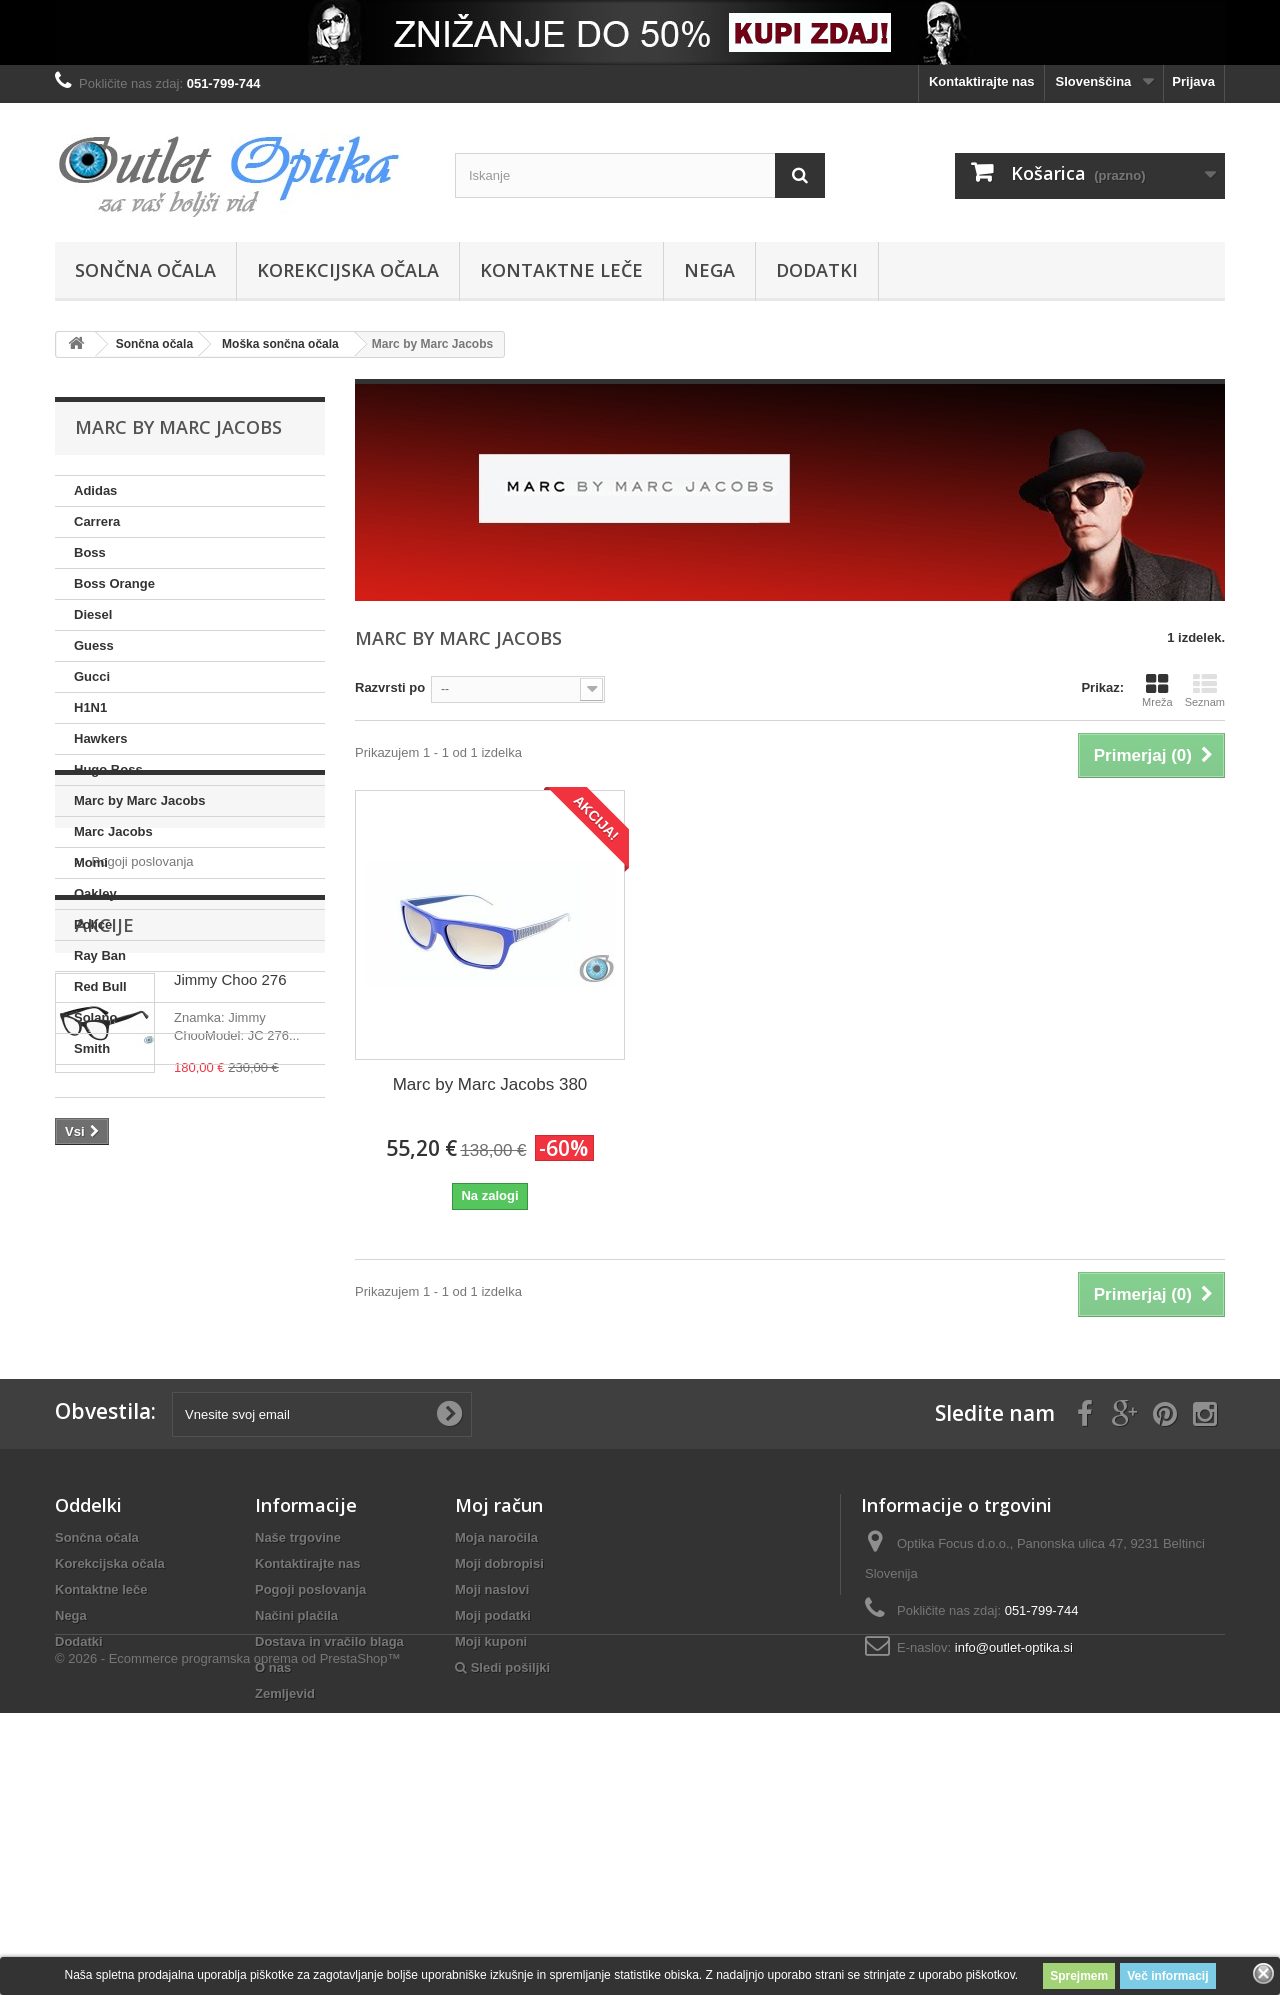  I want to click on Dostava in vračilo blaga, so click(329, 1816).